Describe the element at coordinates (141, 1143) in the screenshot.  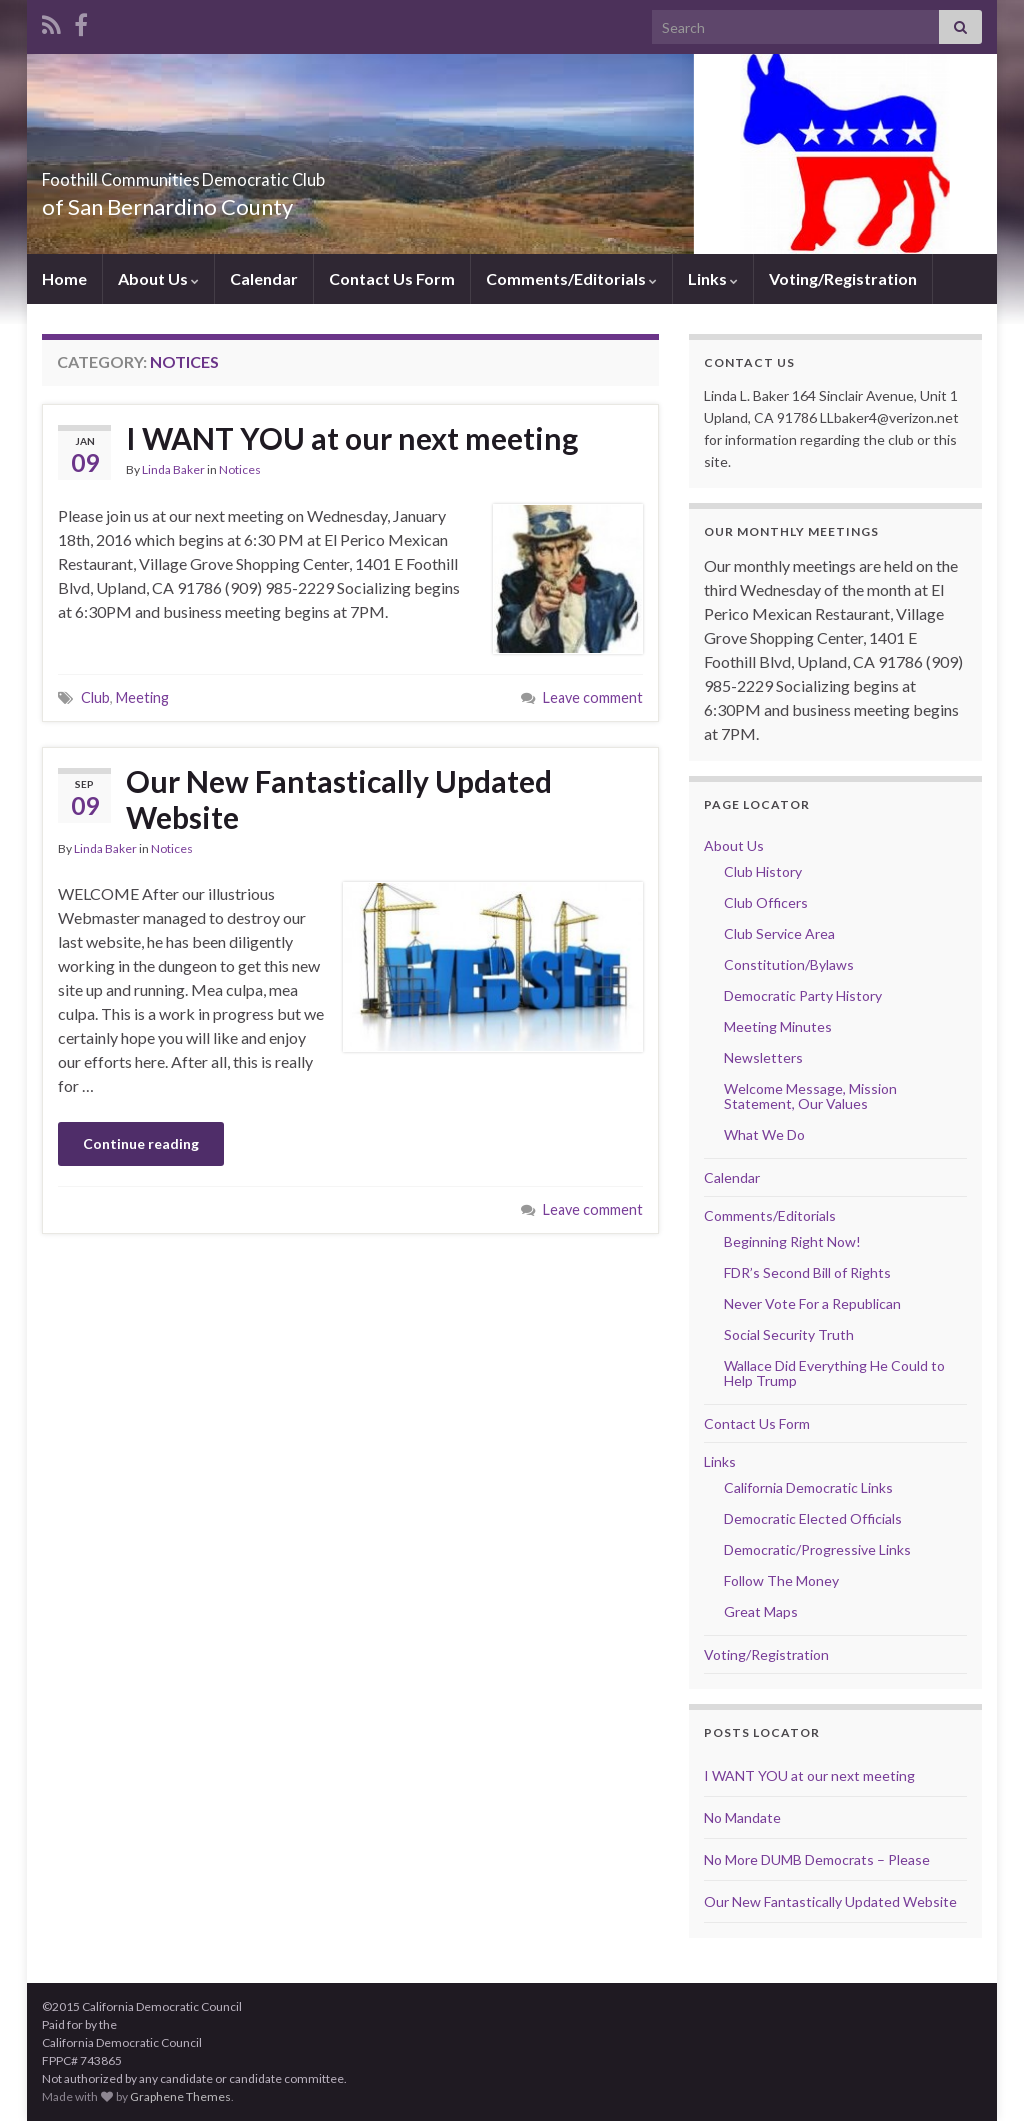
I see `Continue reading` at that location.